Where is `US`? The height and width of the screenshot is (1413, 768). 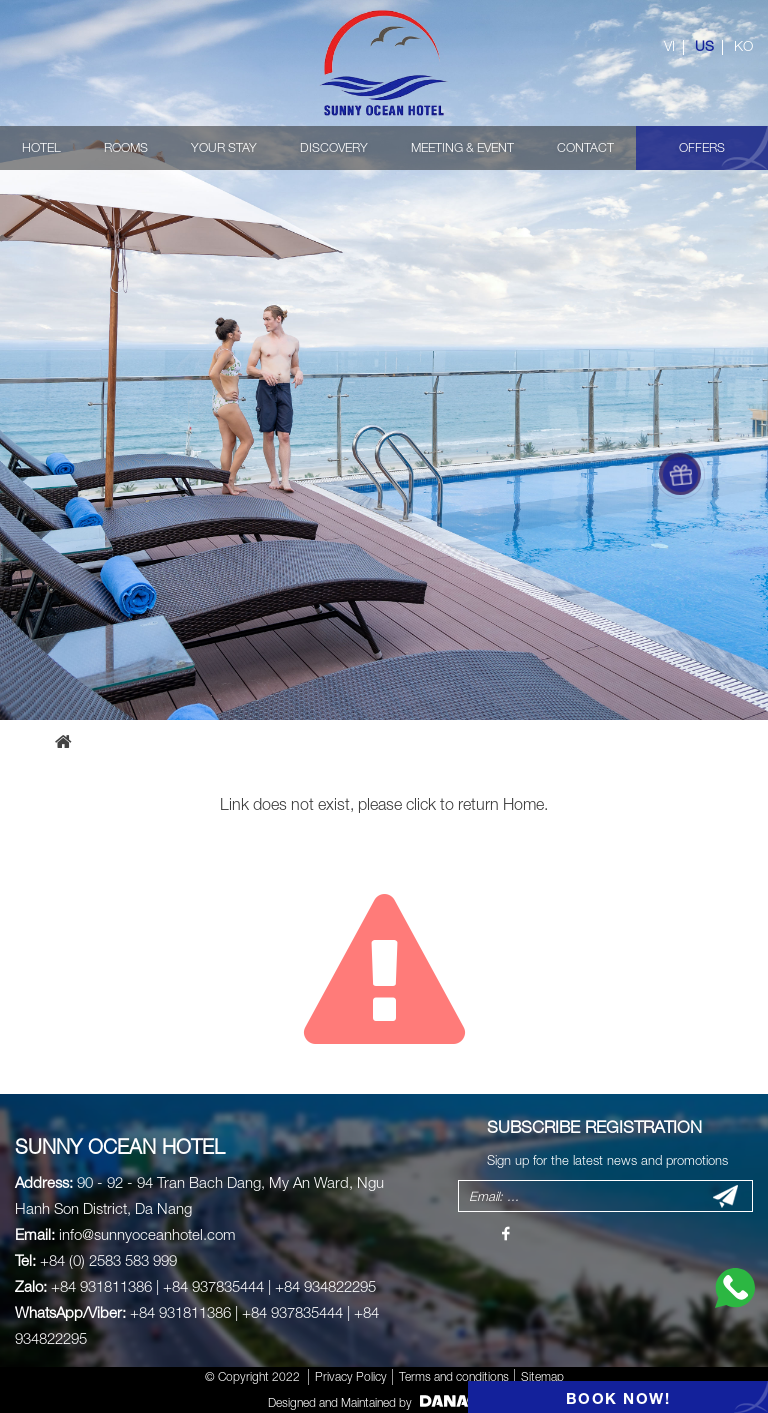 US is located at coordinates (704, 46).